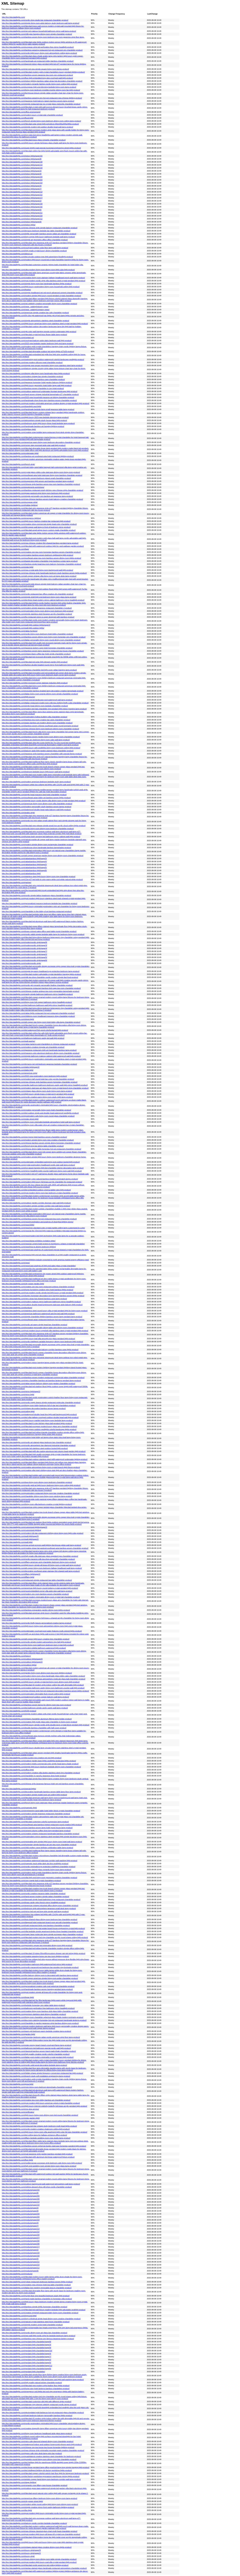  What do you see at coordinates (37, 496) in the screenshot?
I see `http://km.hitecdadlights.com/simple-personality-zen-bamboo-art-japanese-lamp-product/` at bounding box center [37, 496].